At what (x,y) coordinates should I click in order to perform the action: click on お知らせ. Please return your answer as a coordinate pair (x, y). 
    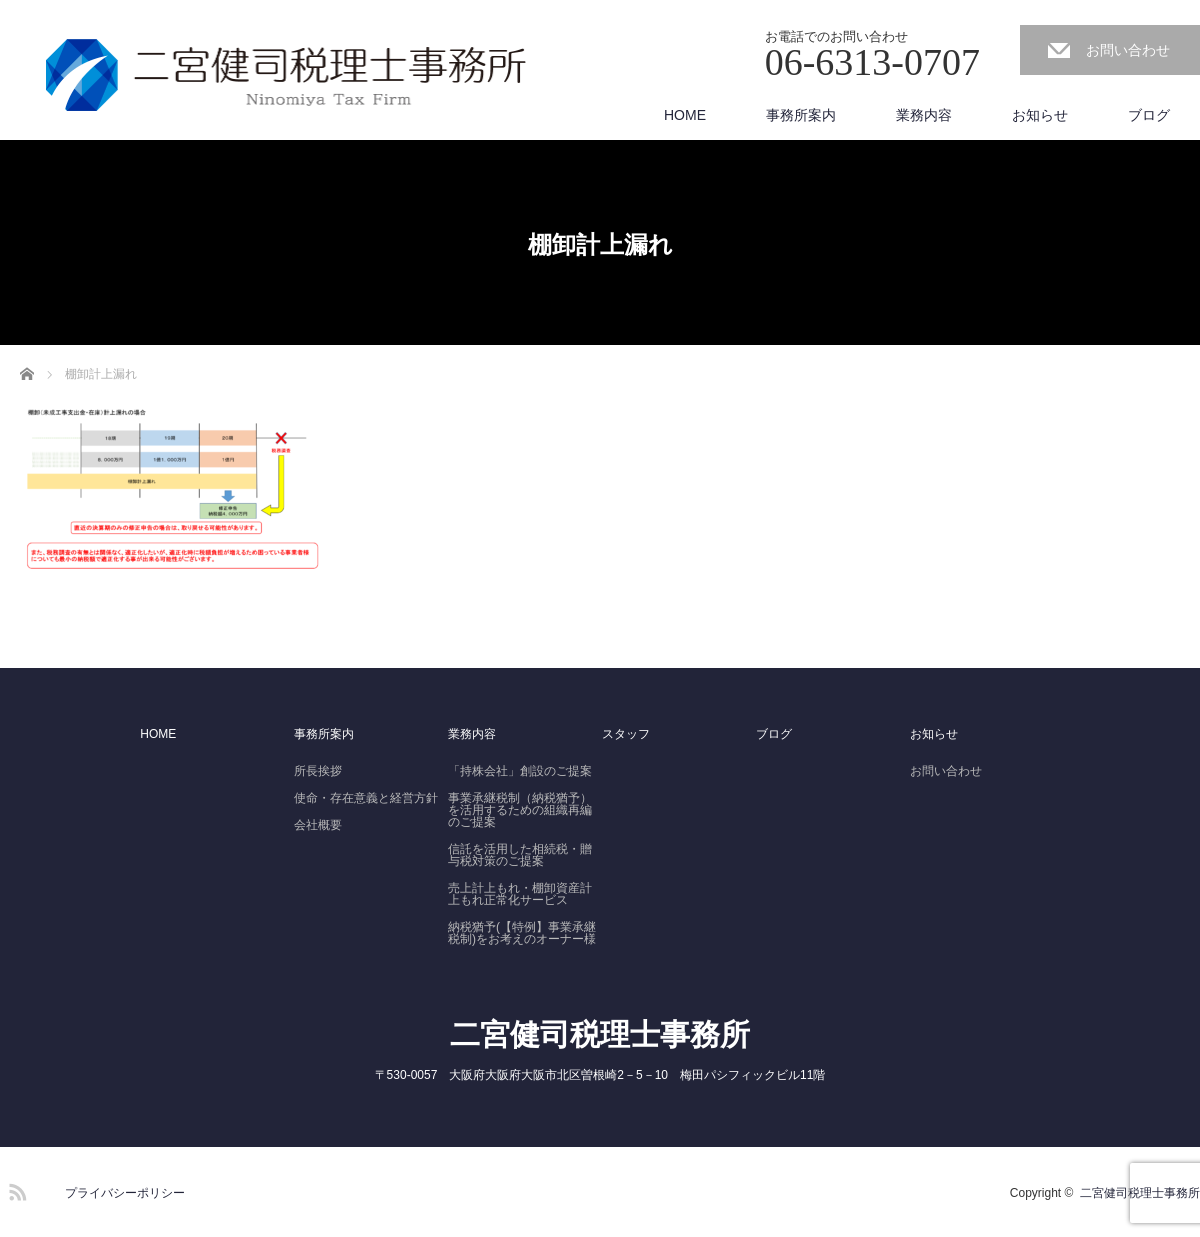
    Looking at the image, I should click on (1040, 115).